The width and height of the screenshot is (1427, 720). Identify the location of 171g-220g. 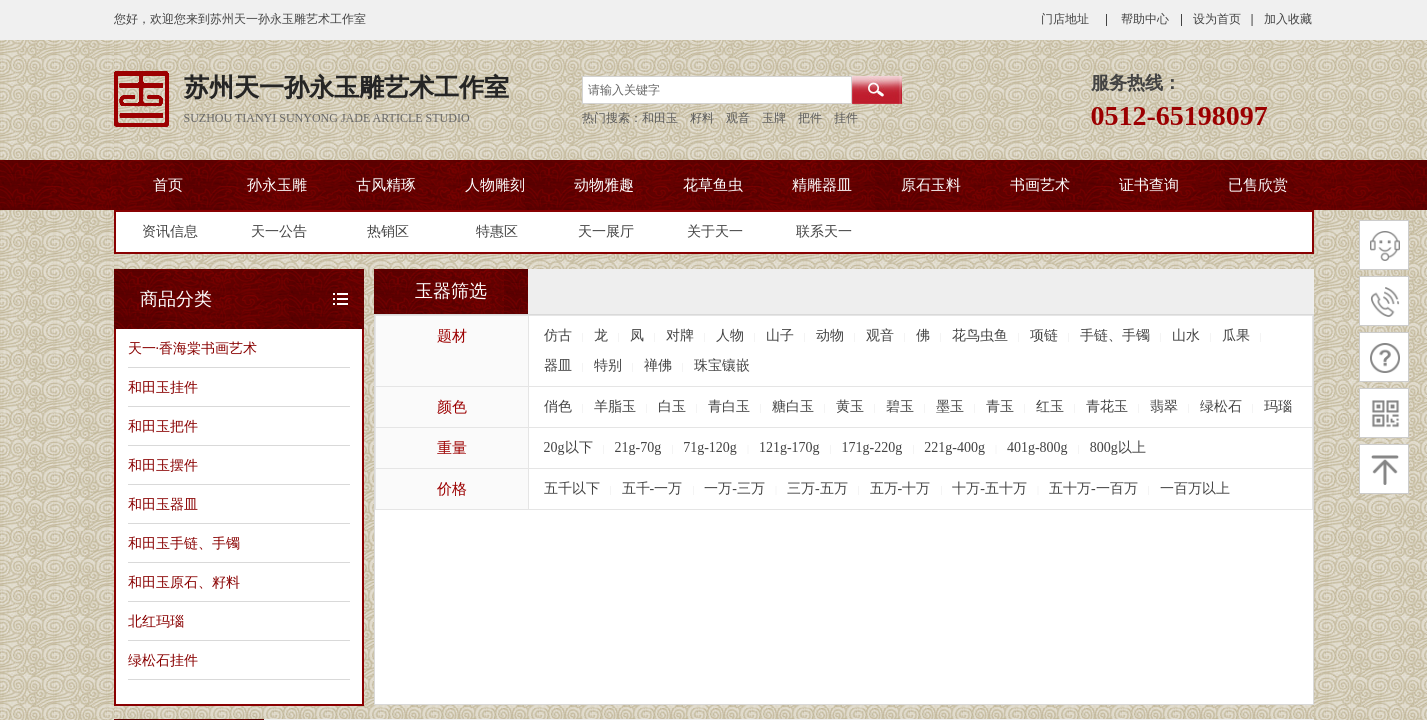
(872, 447).